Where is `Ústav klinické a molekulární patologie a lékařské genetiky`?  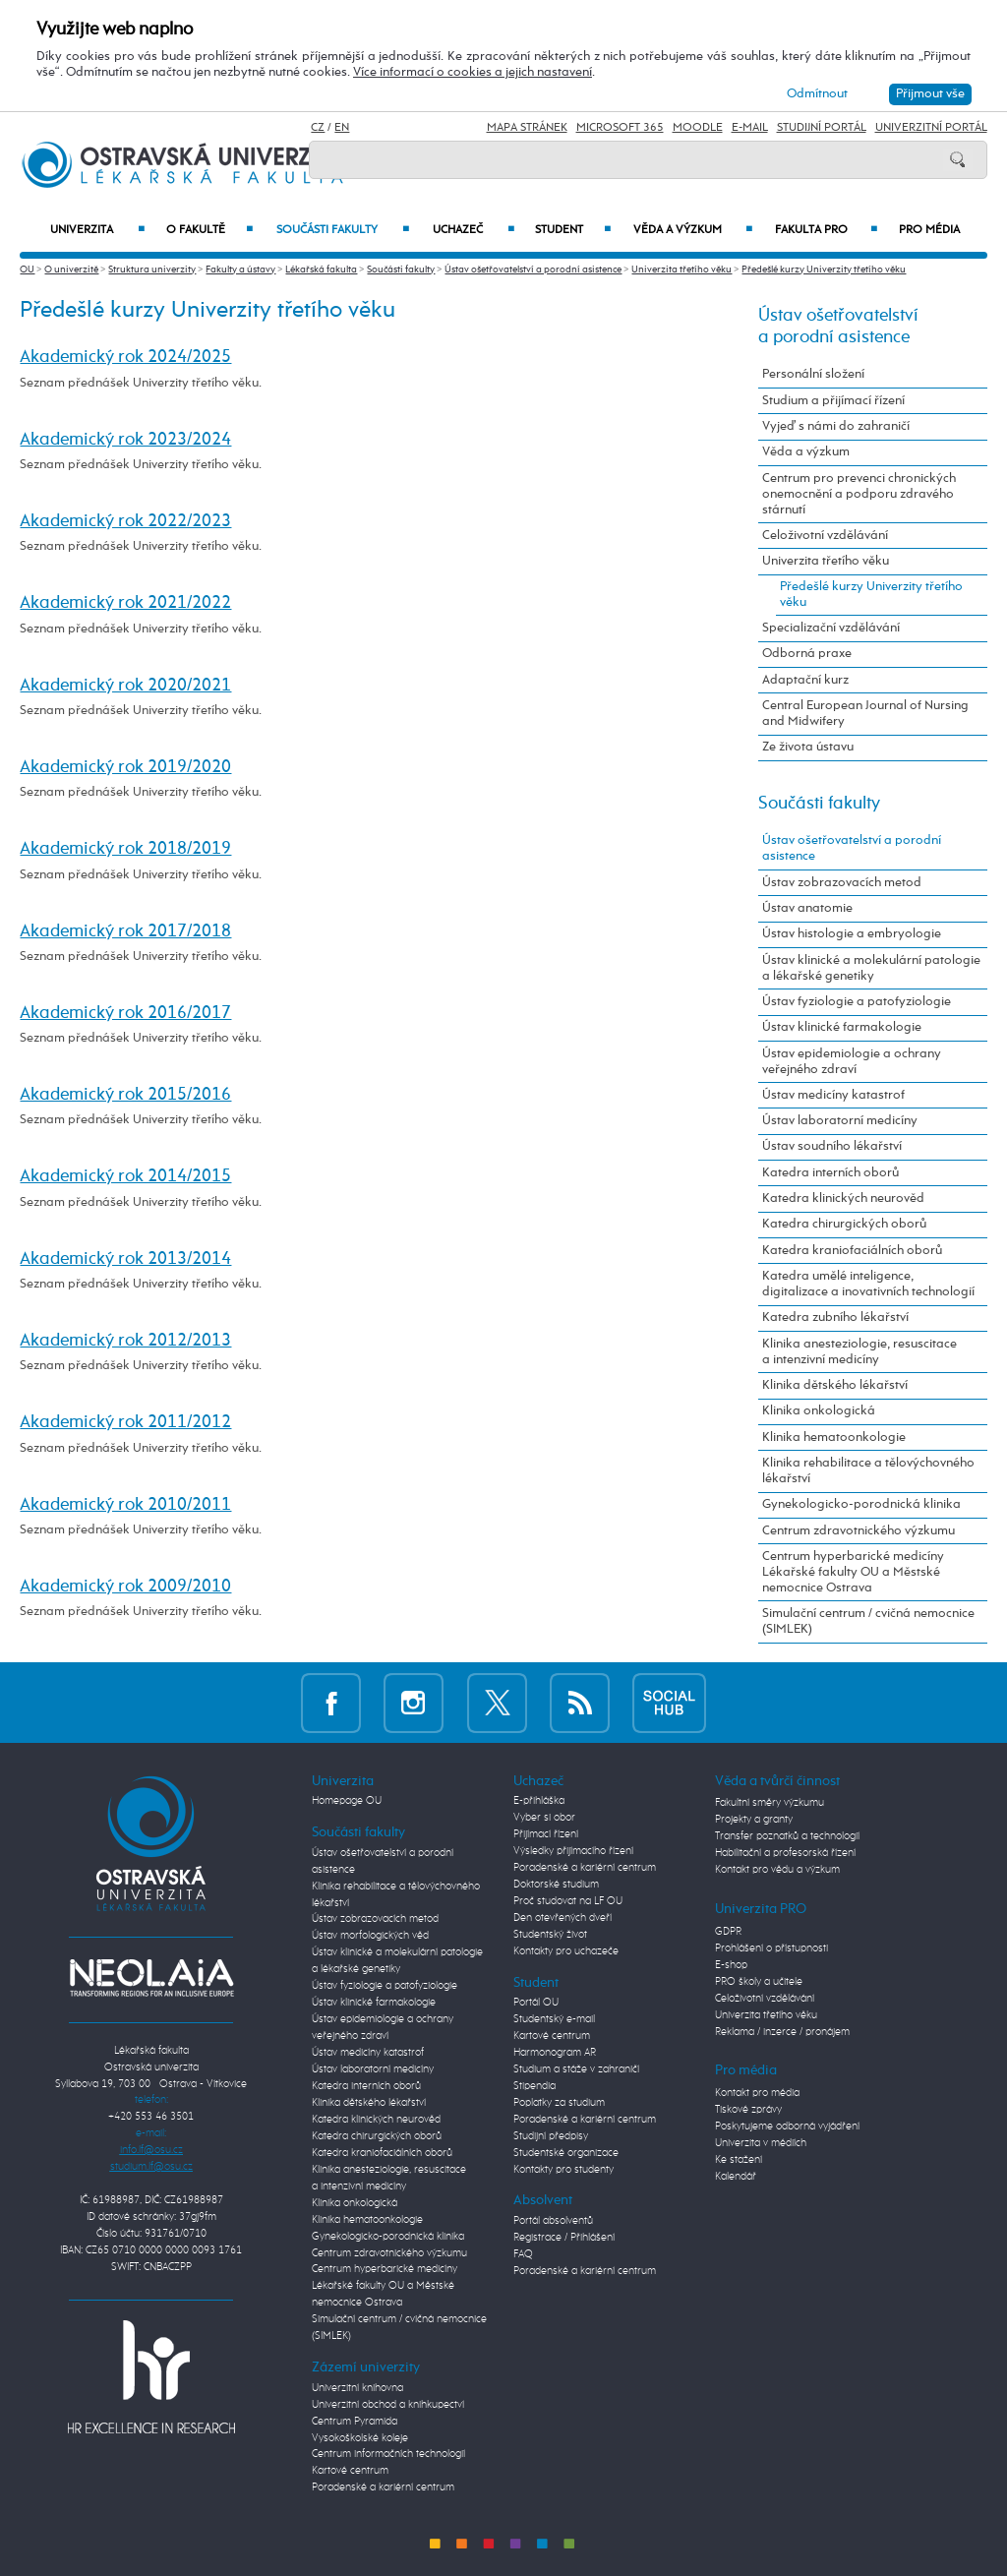
Ústav klinické a molekulární patologie a lékařské genetiky is located at coordinates (871, 968).